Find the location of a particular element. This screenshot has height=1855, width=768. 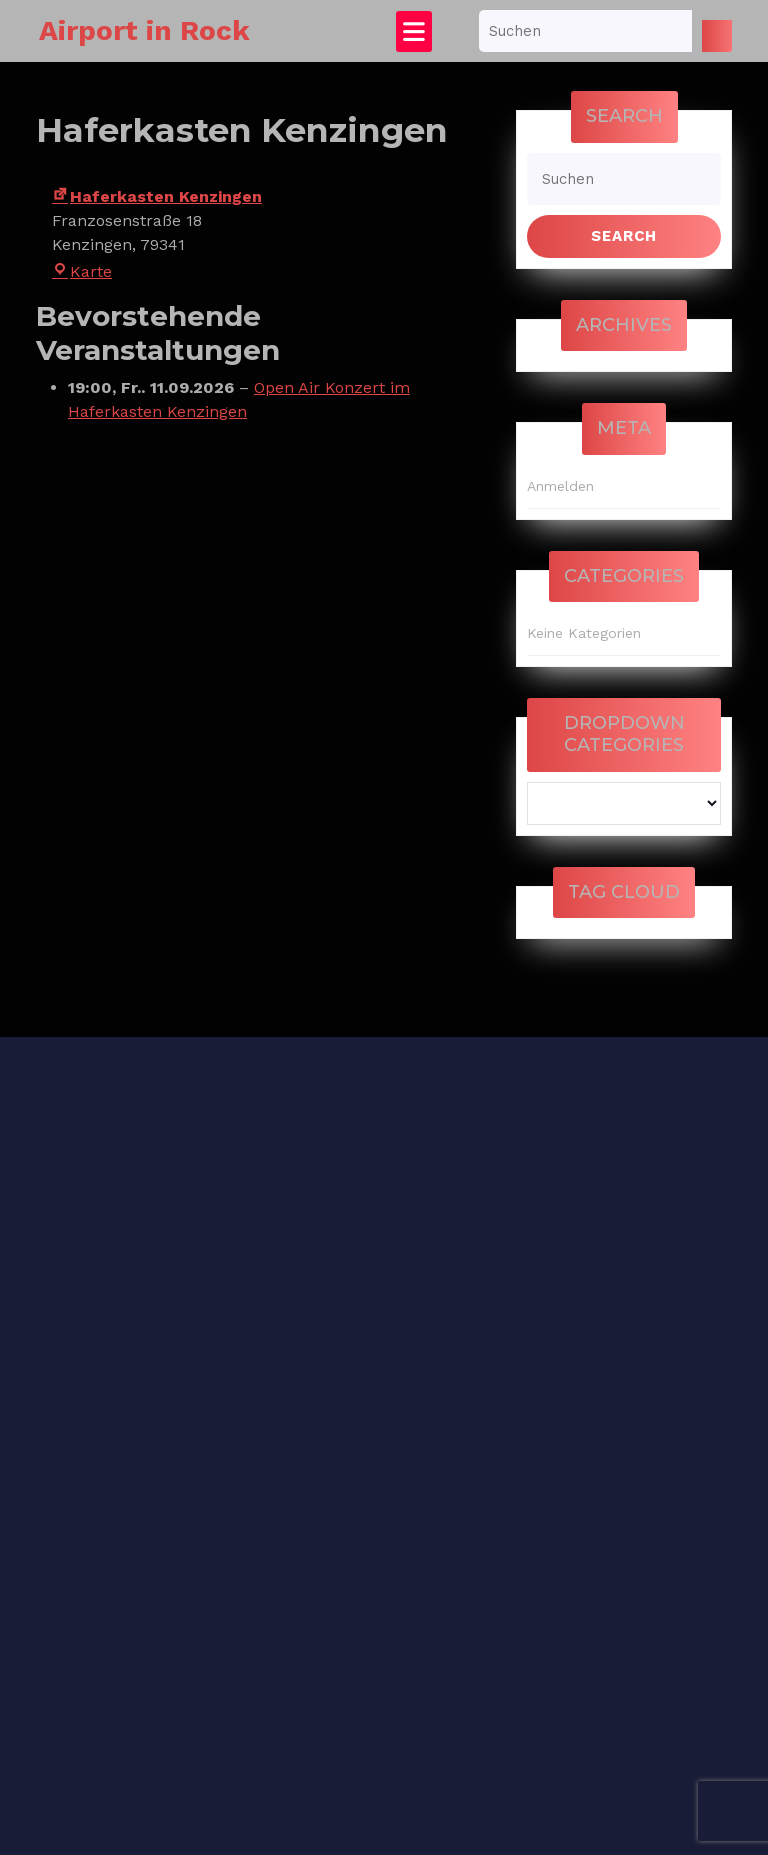

[tab] is located at coordinates (414, 31).